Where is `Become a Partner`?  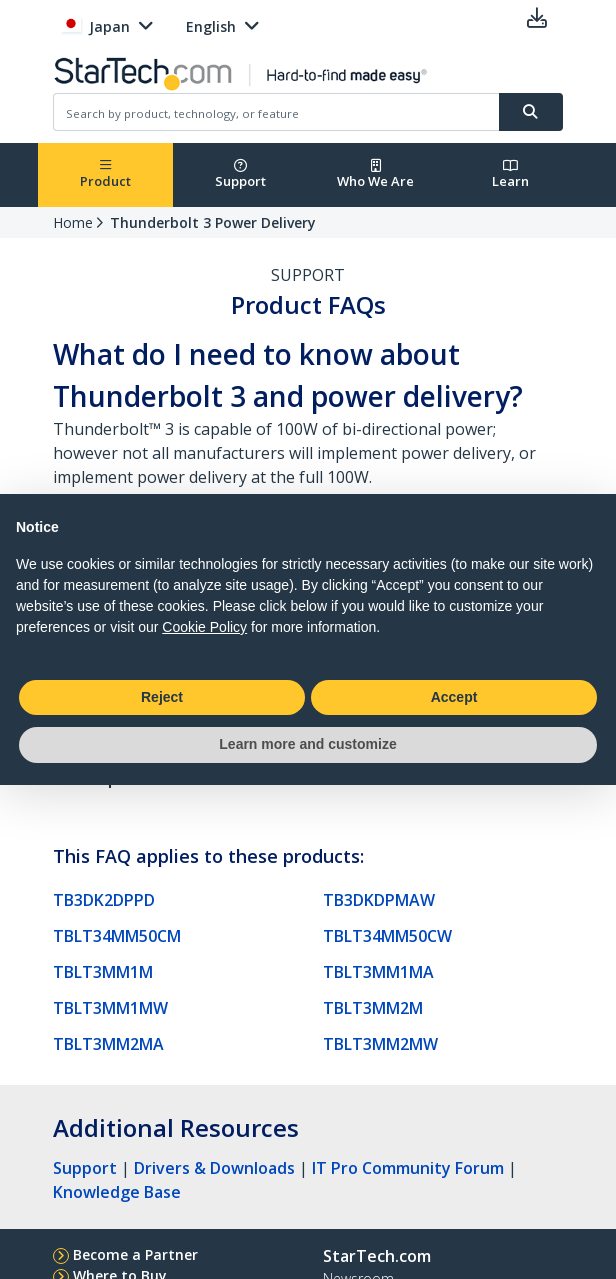
Become a Partner is located at coordinates (135, 1254).